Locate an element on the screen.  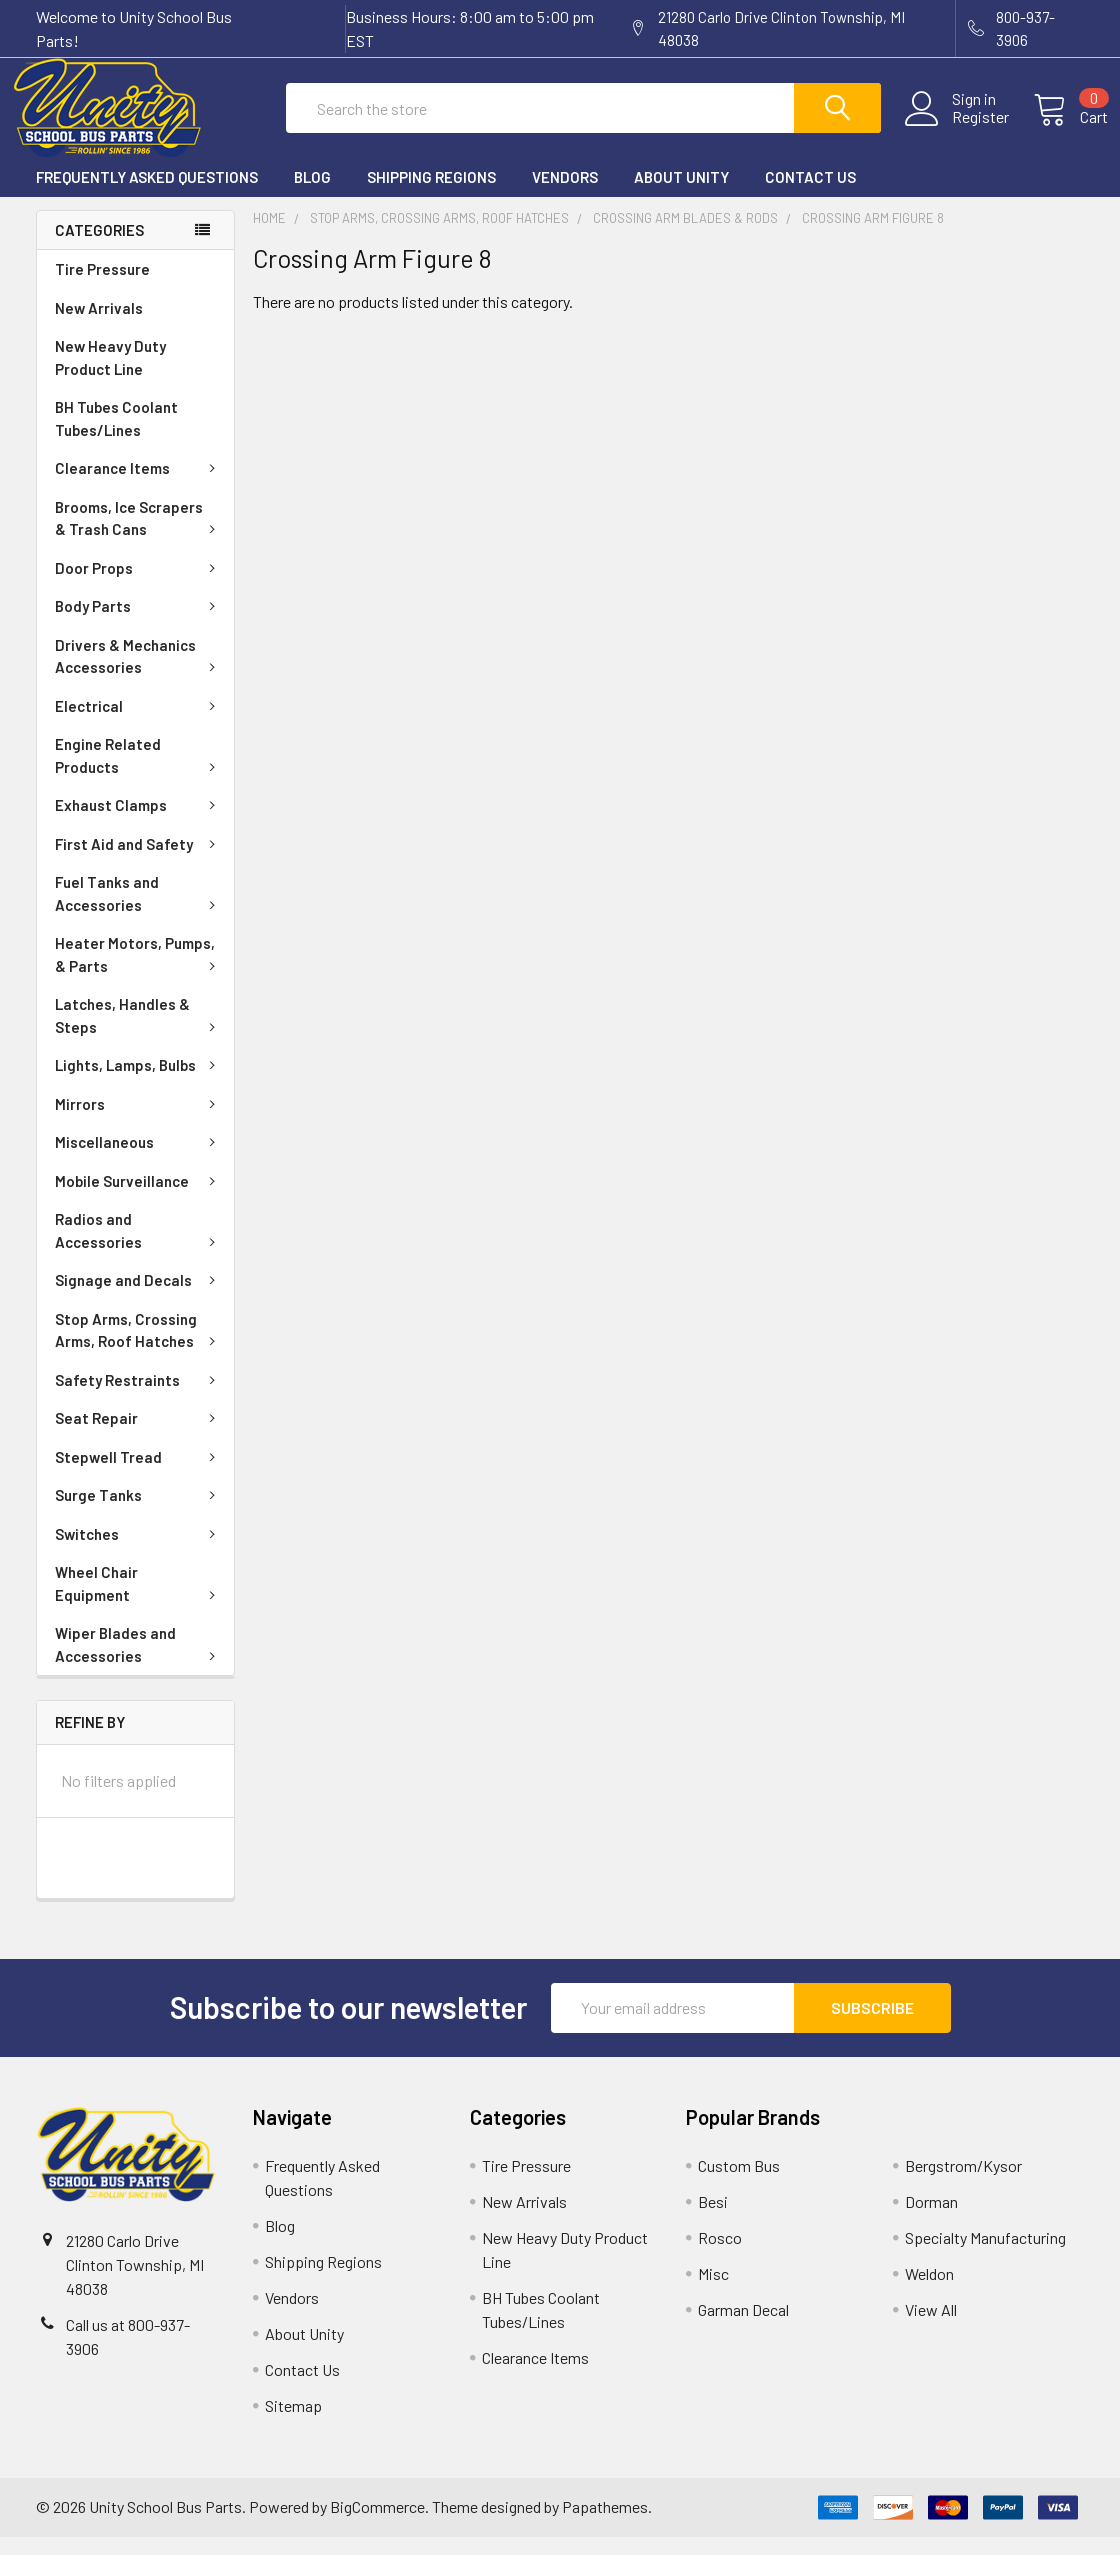
Shipping Regions is located at coordinates (431, 195).